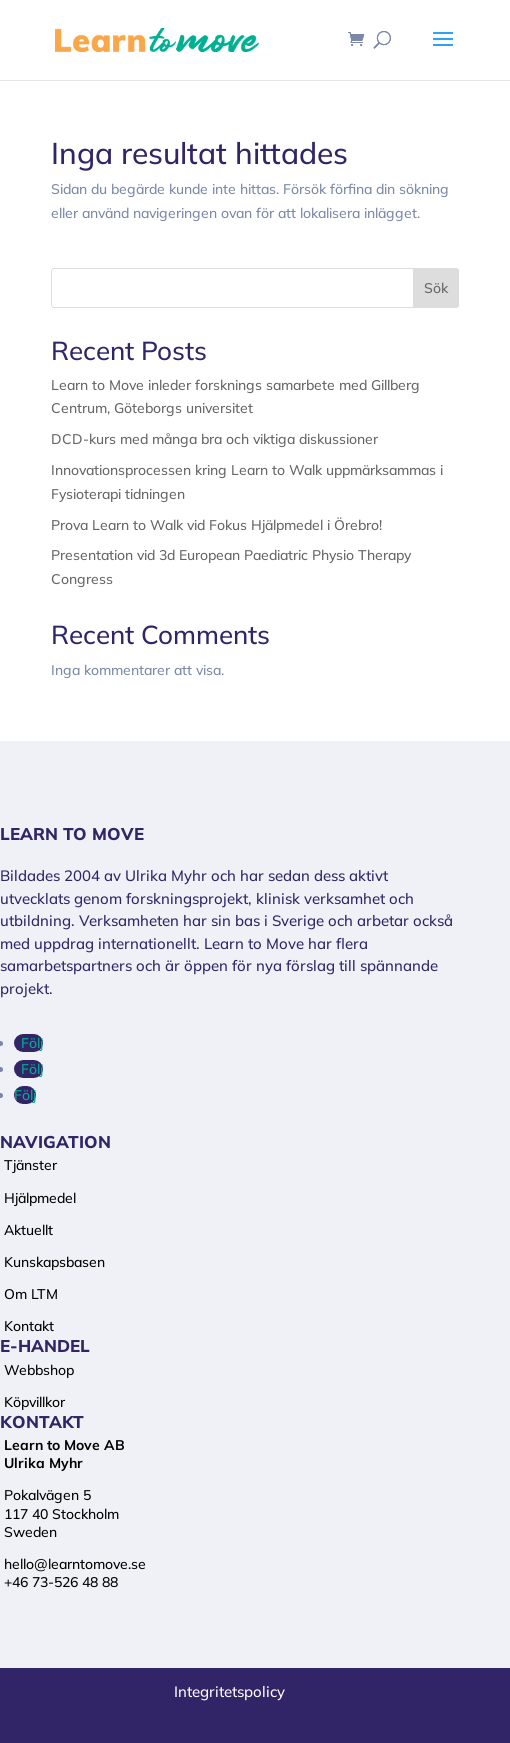 This screenshot has height=1743, width=510. Describe the element at coordinates (30, 1165) in the screenshot. I see `Tjänster` at that location.